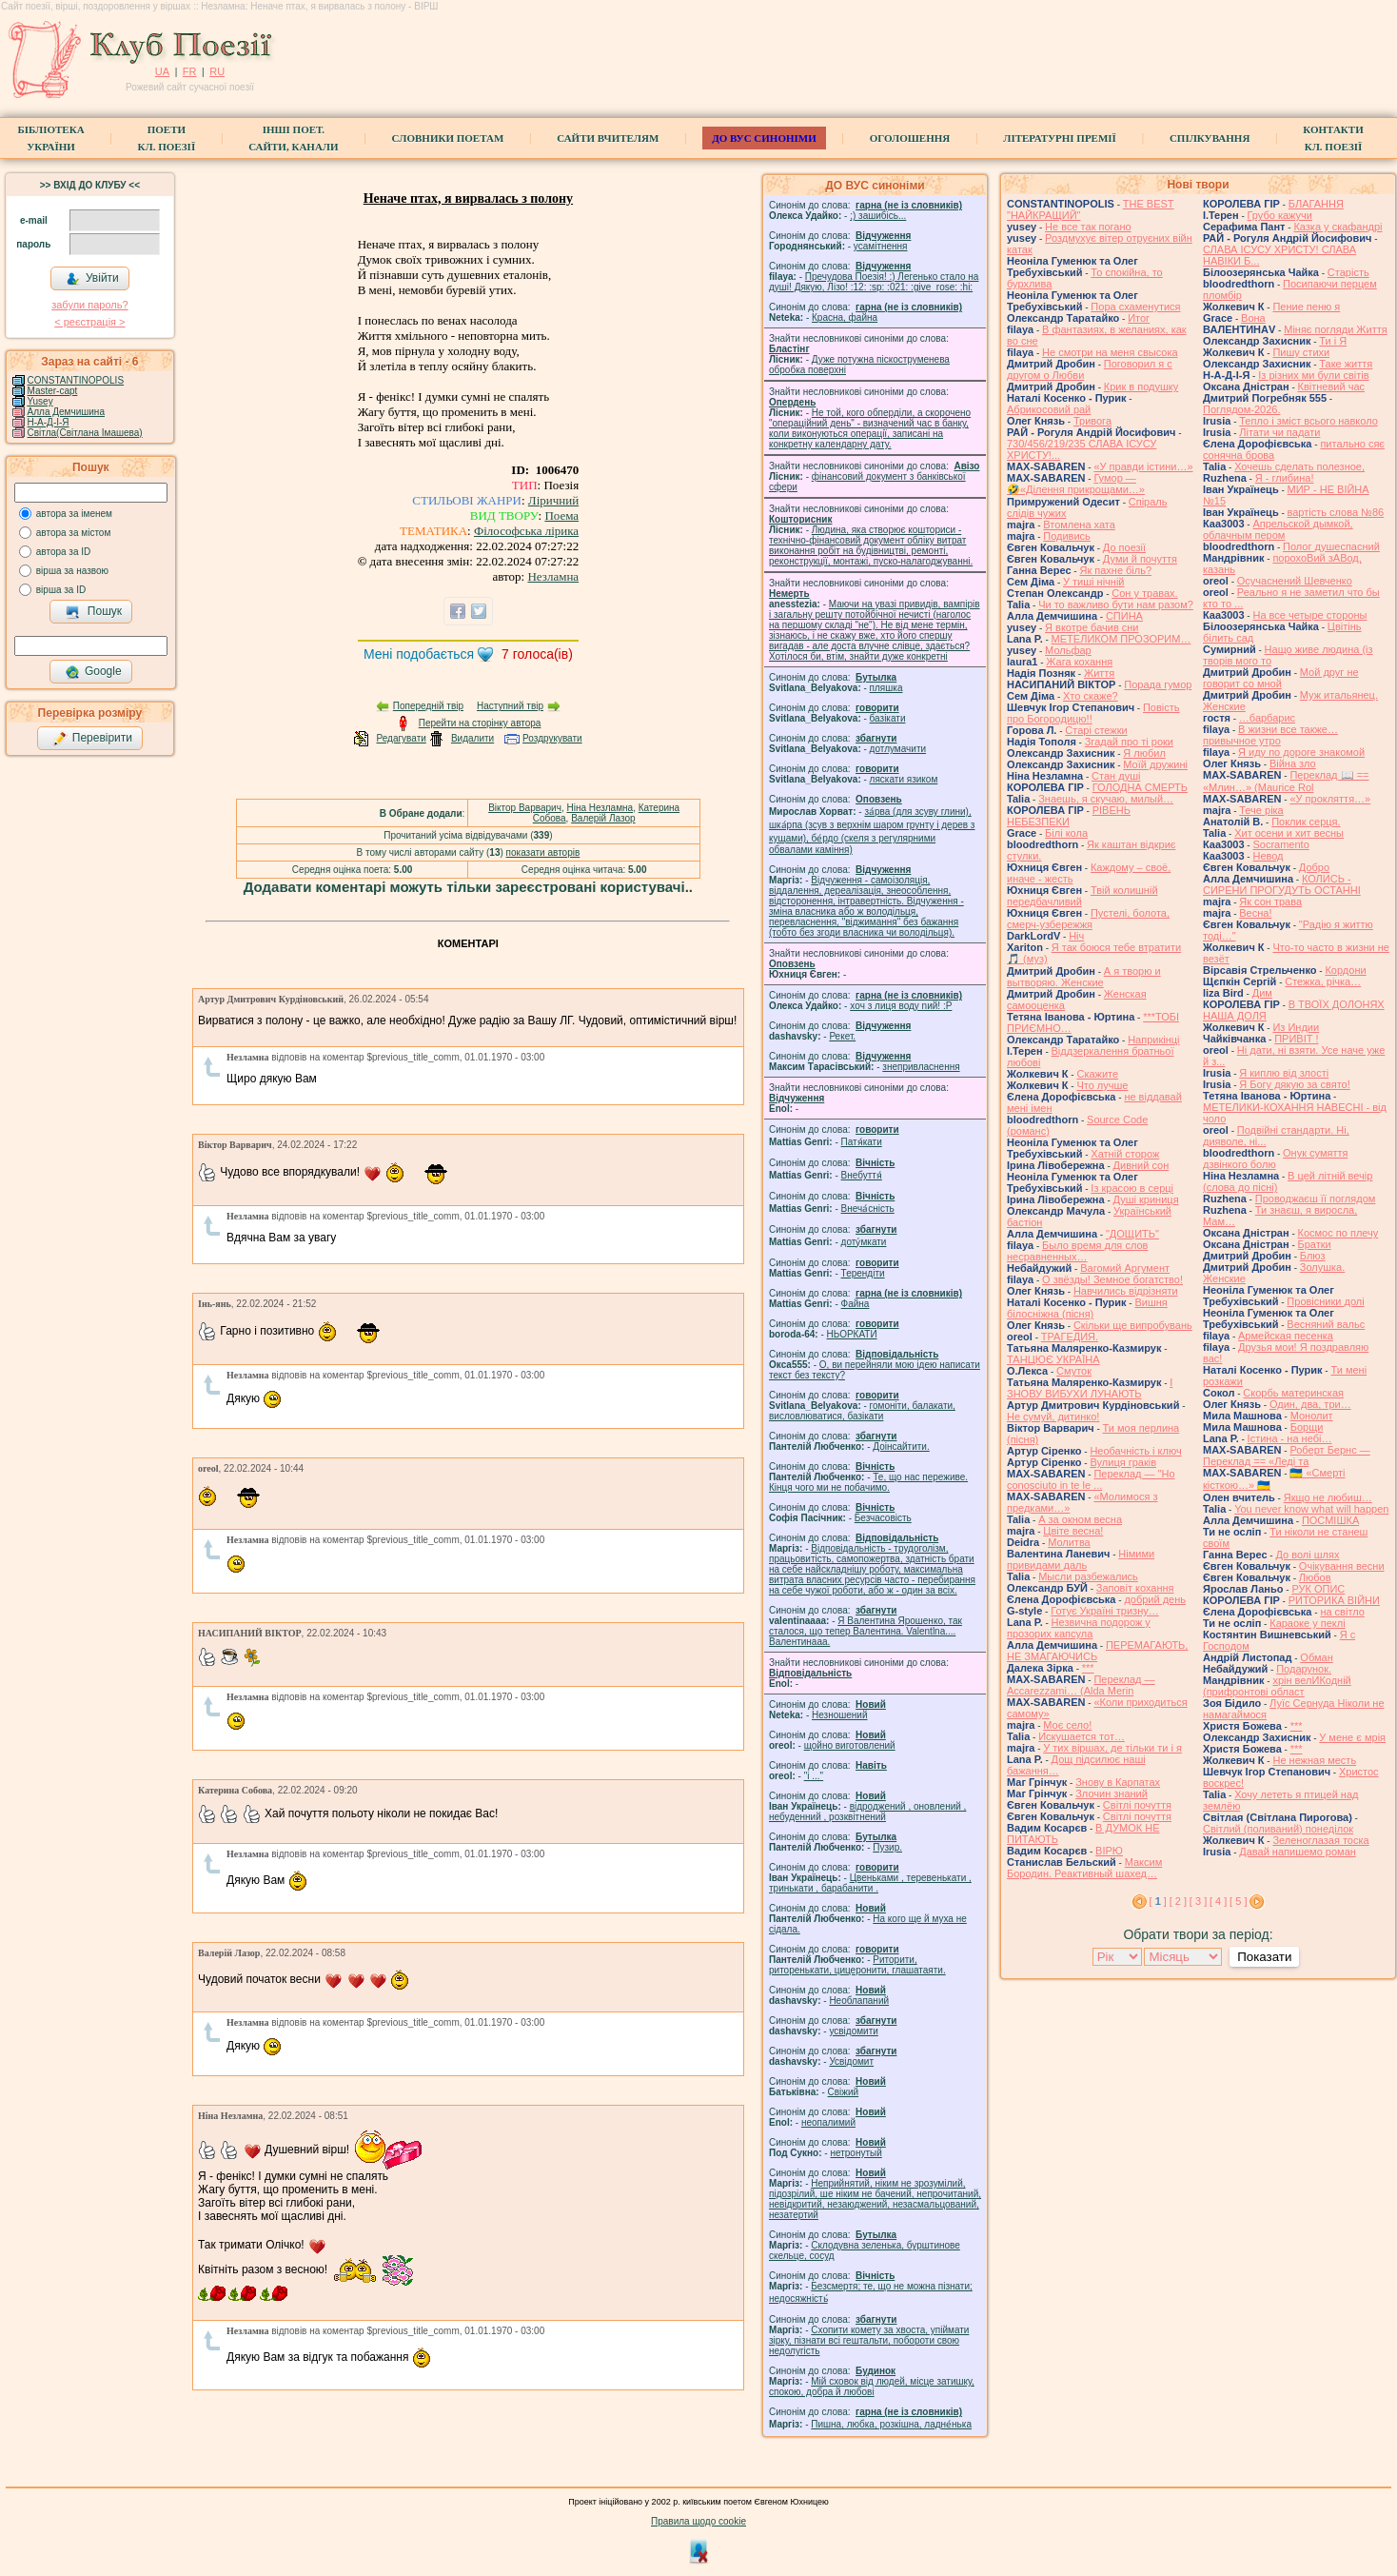 The image size is (1397, 2576). Describe the element at coordinates (1076, 935) in the screenshot. I see `Ніч` at that location.